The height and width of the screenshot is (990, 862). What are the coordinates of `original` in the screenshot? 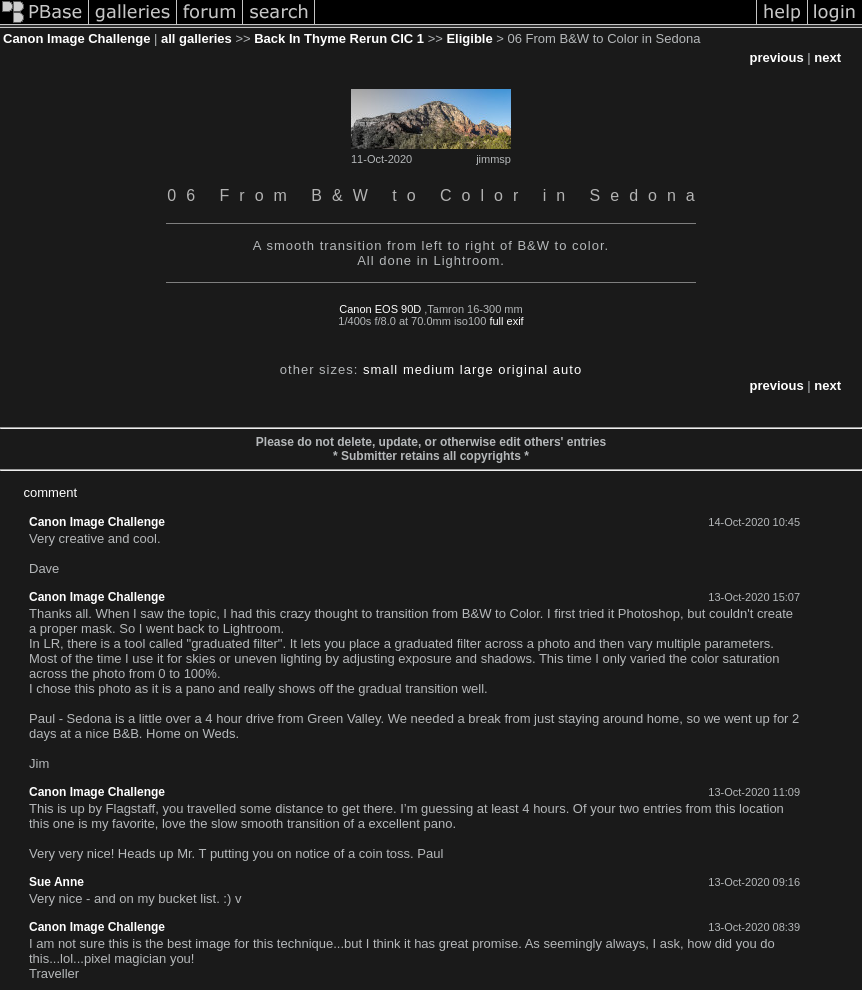 It's located at (523, 369).